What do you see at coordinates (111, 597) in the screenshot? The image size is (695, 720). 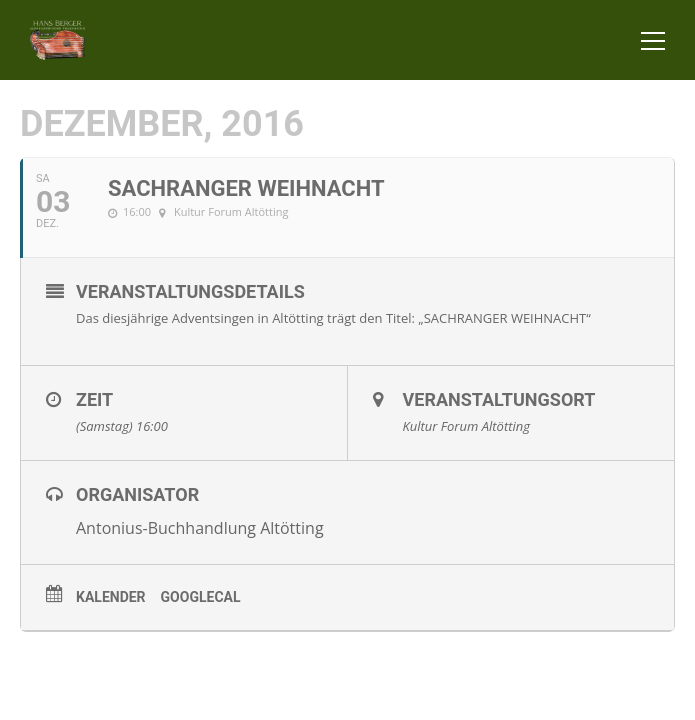 I see `Kalender` at bounding box center [111, 597].